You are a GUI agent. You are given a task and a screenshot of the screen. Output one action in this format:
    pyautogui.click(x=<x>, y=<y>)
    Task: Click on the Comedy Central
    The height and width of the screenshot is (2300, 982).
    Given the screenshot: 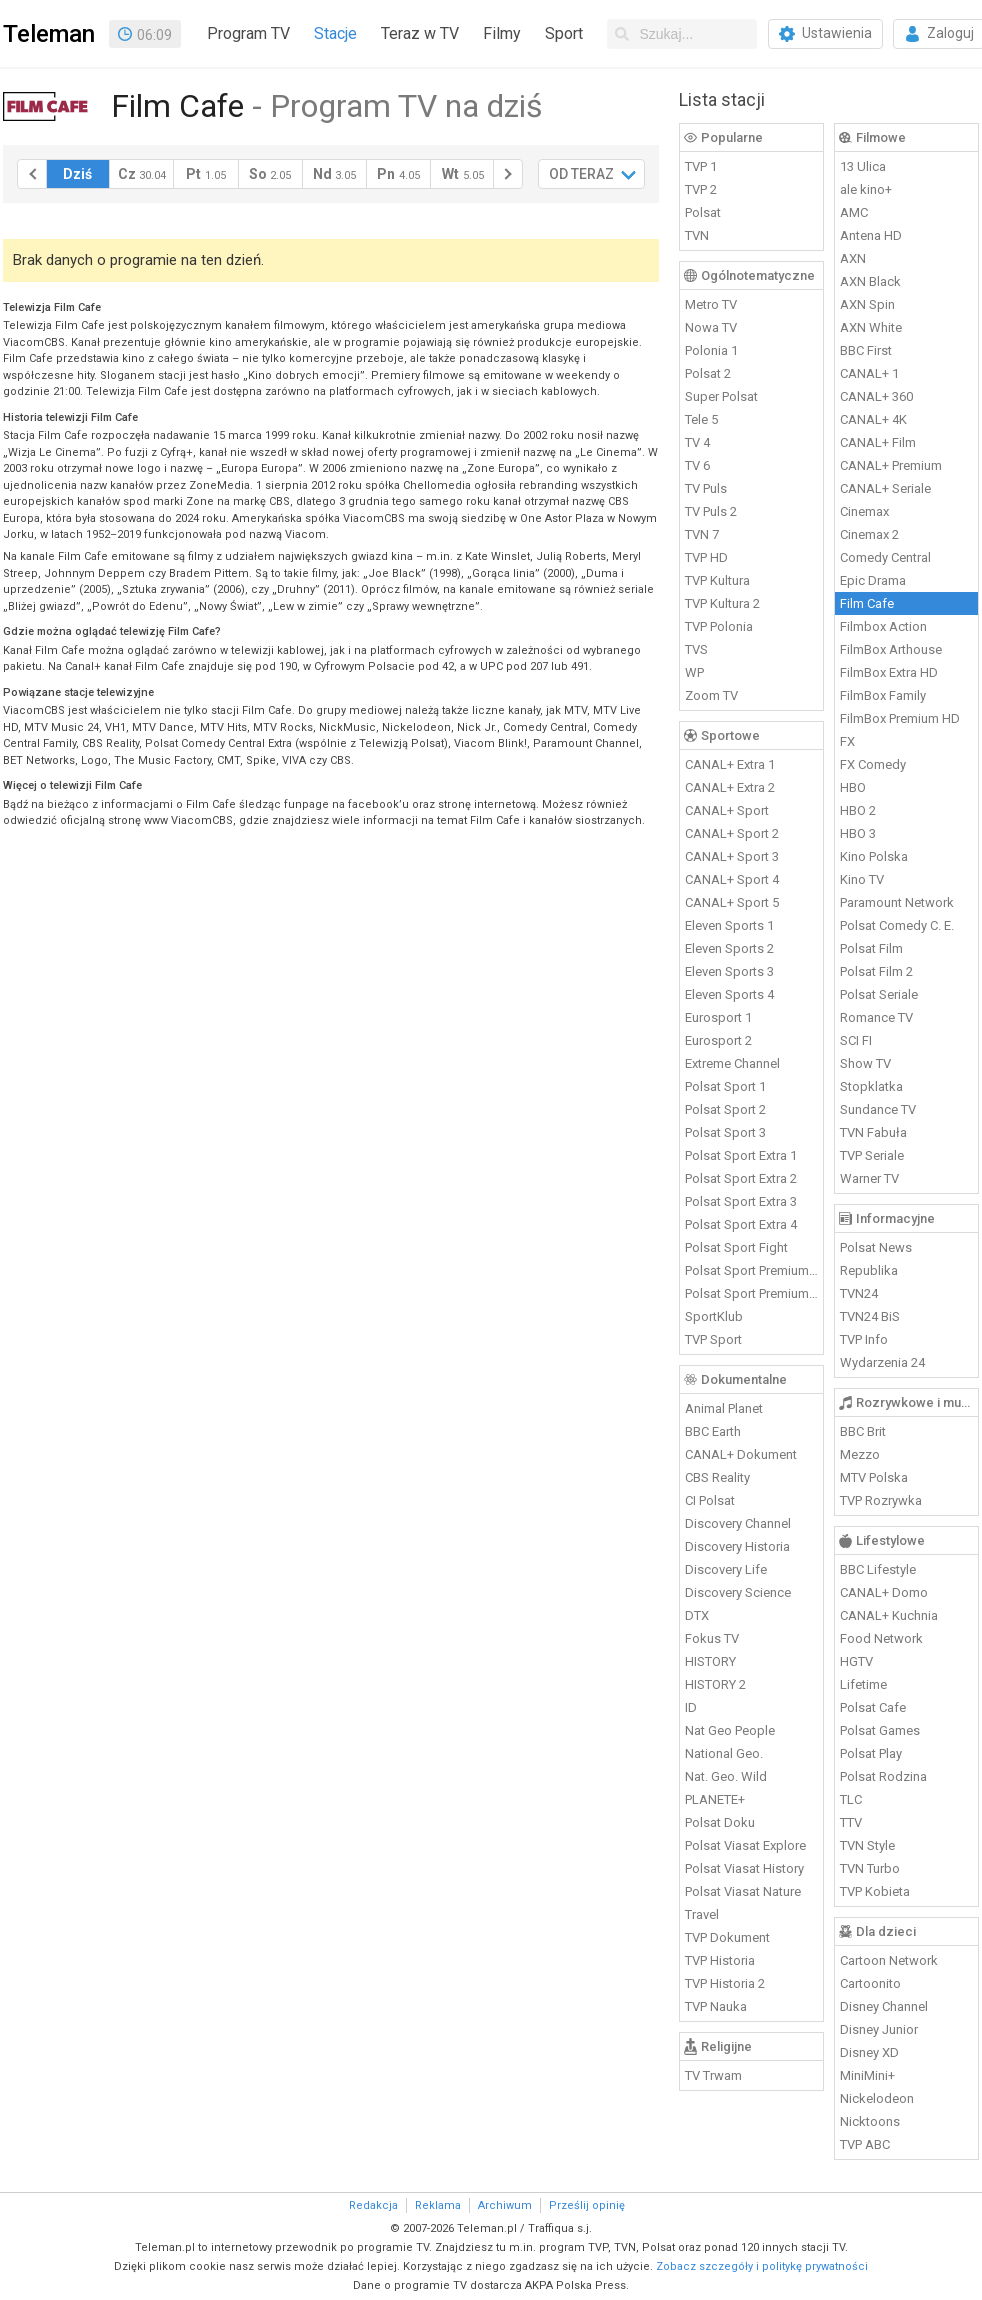 What is the action you would take?
    pyautogui.click(x=885, y=557)
    